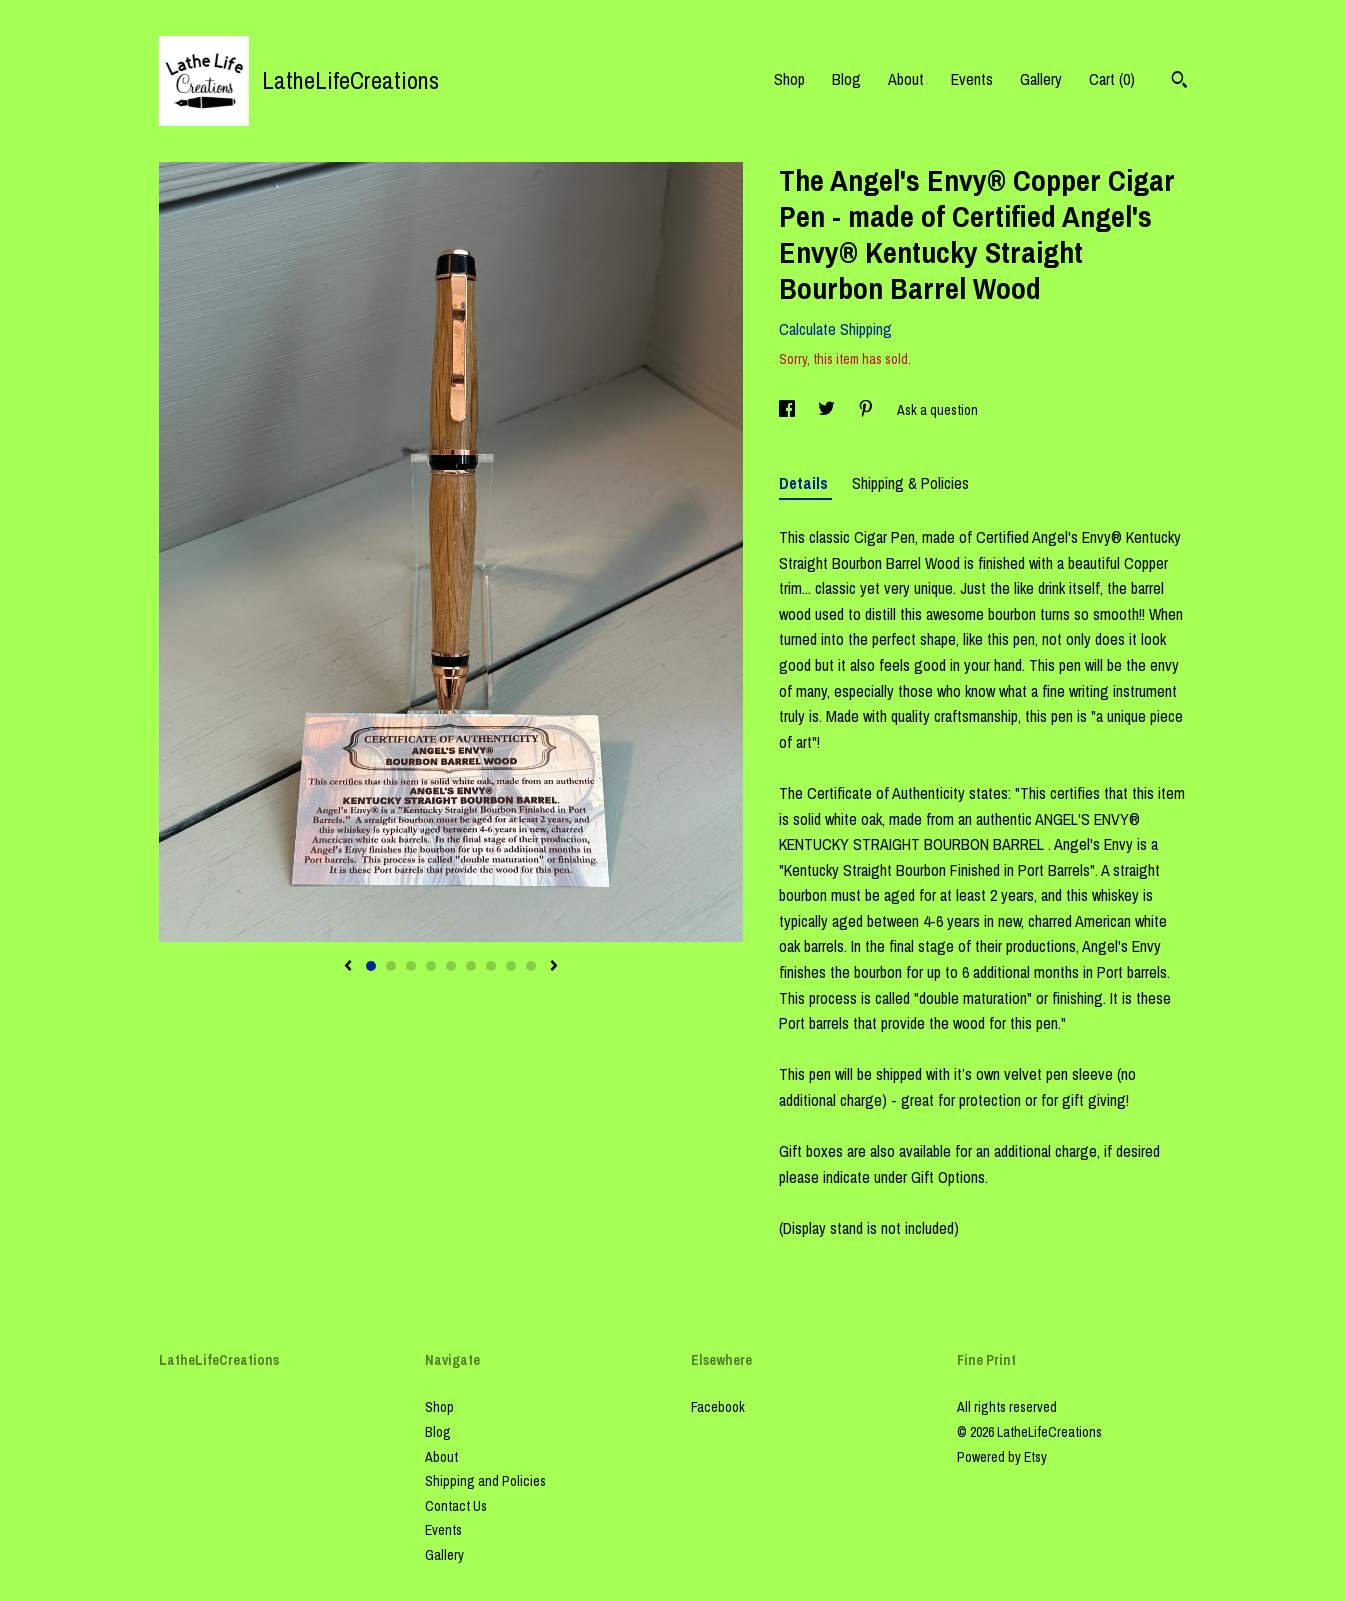 The height and width of the screenshot is (1601, 1345). What do you see at coordinates (846, 79) in the screenshot?
I see `Blog` at bounding box center [846, 79].